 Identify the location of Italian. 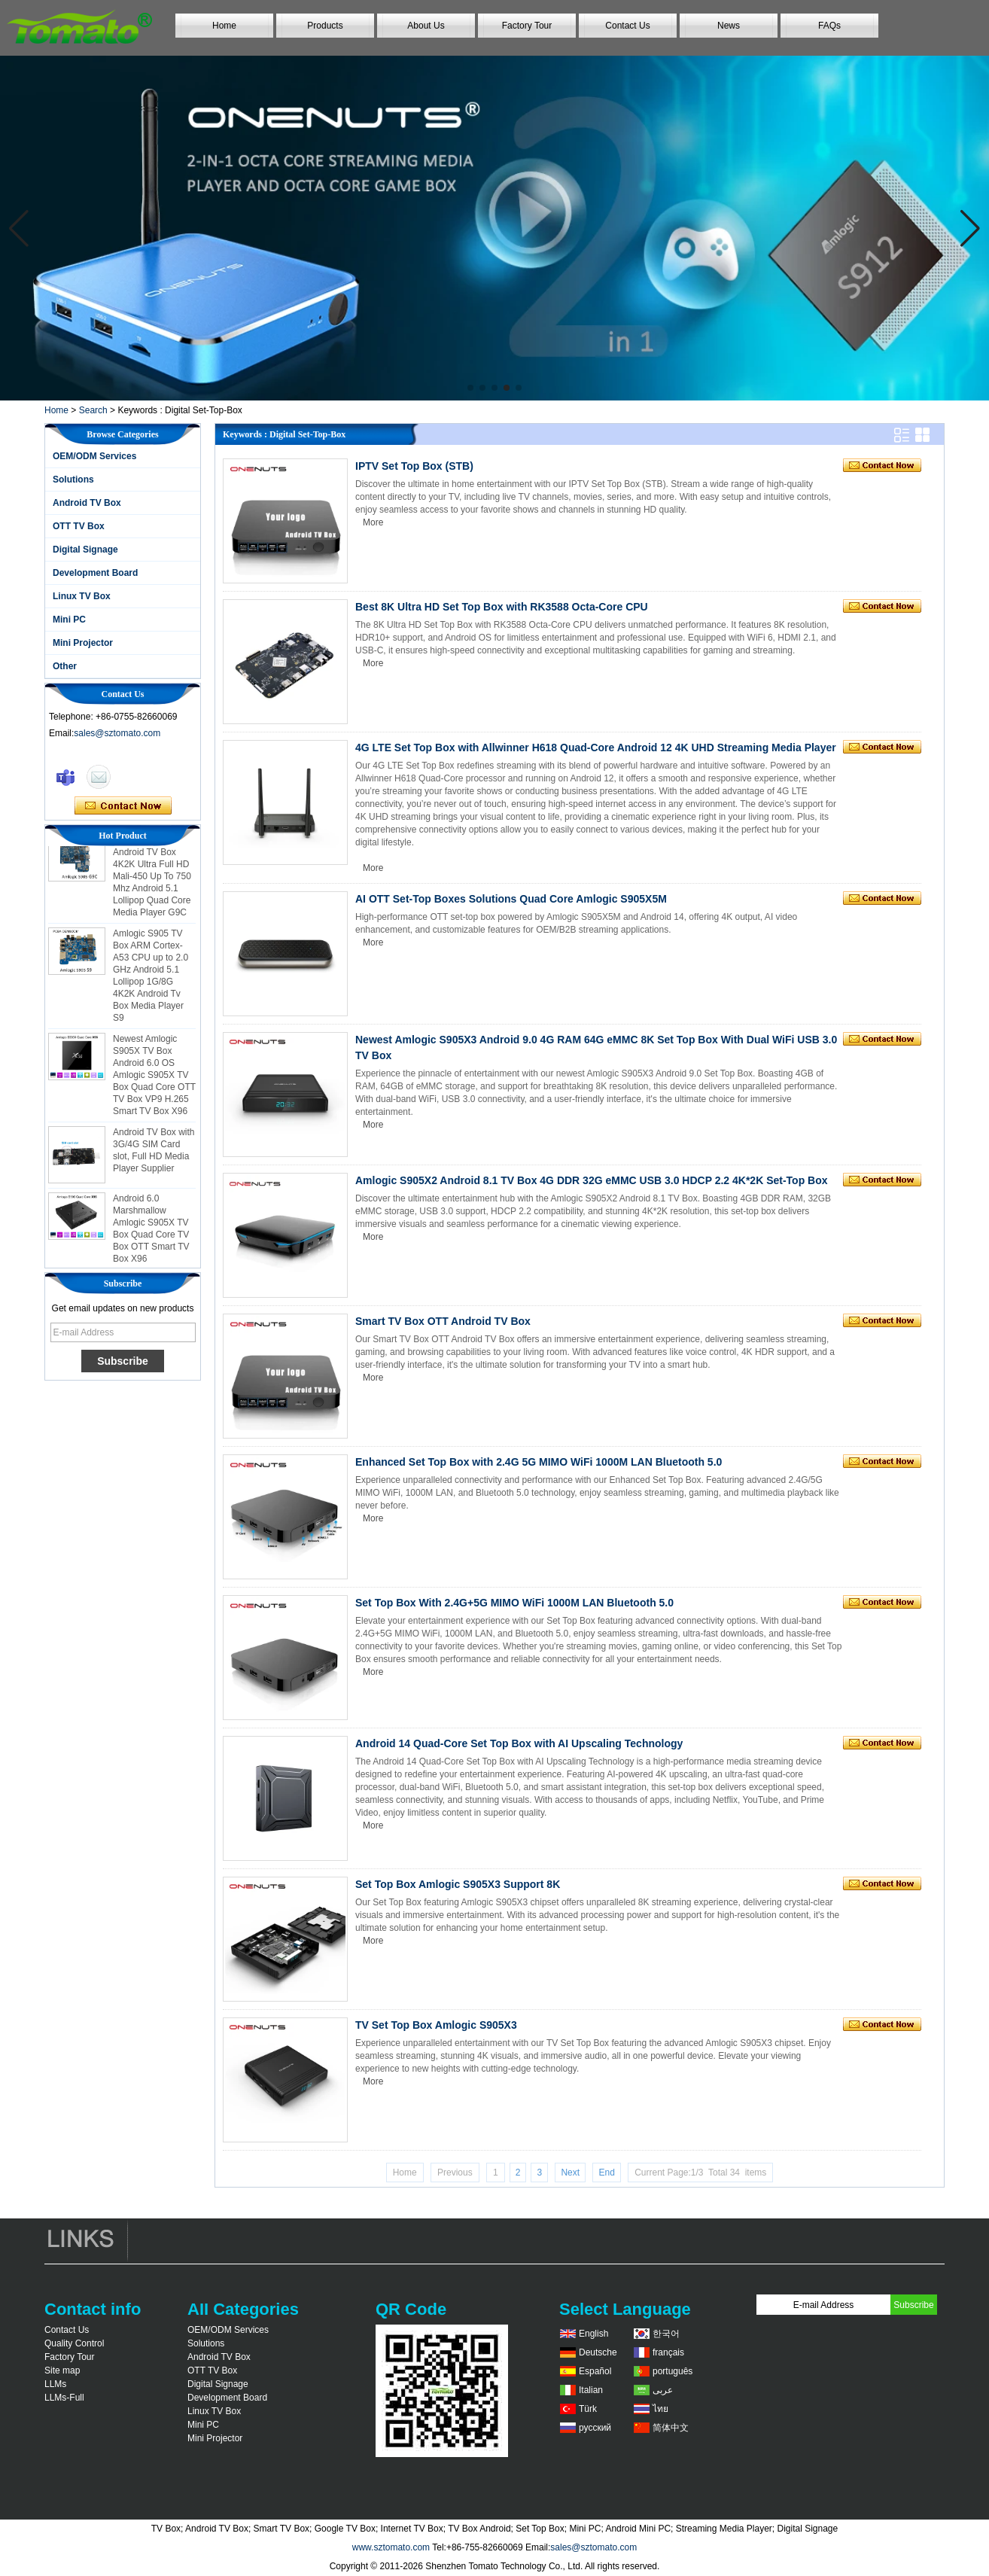
(591, 2390).